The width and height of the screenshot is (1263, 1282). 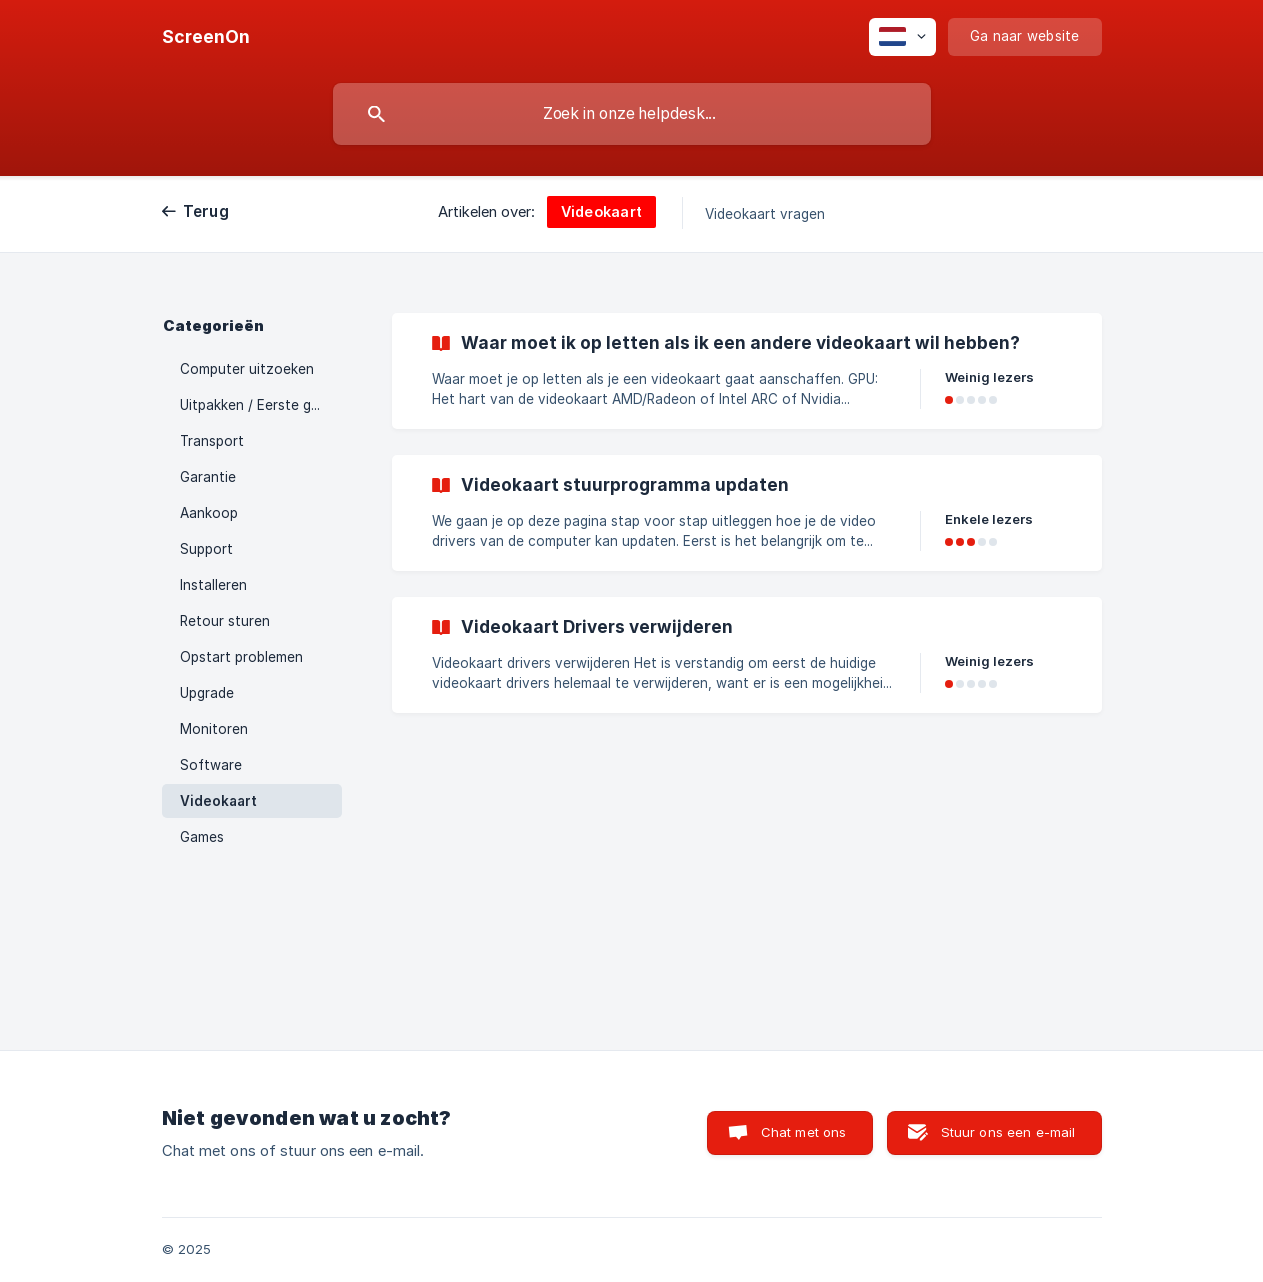 What do you see at coordinates (247, 369) in the screenshot?
I see `Computer uitzoeken [link]` at bounding box center [247, 369].